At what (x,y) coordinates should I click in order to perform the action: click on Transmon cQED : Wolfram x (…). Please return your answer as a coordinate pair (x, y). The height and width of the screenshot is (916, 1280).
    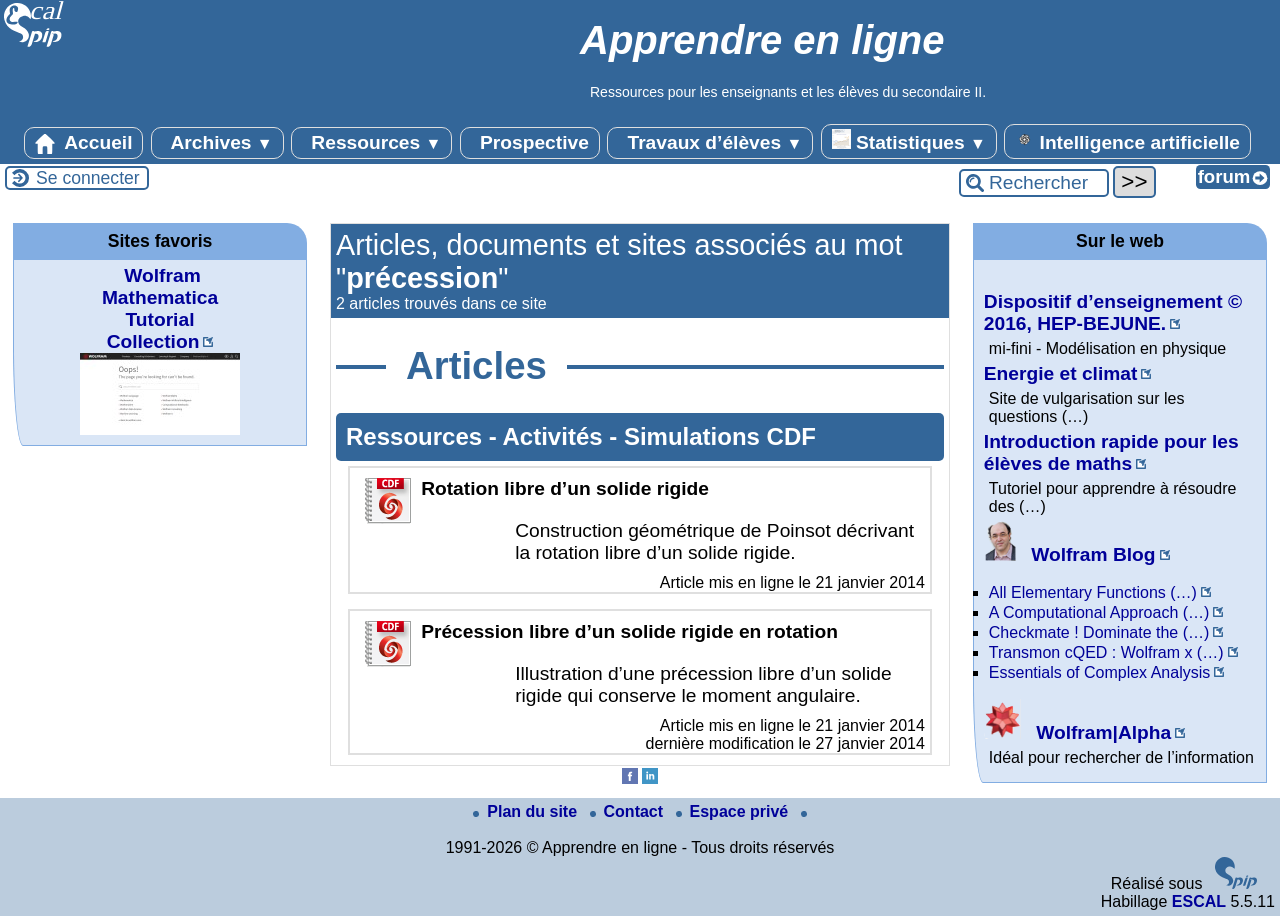
    Looking at the image, I should click on (1106, 652).